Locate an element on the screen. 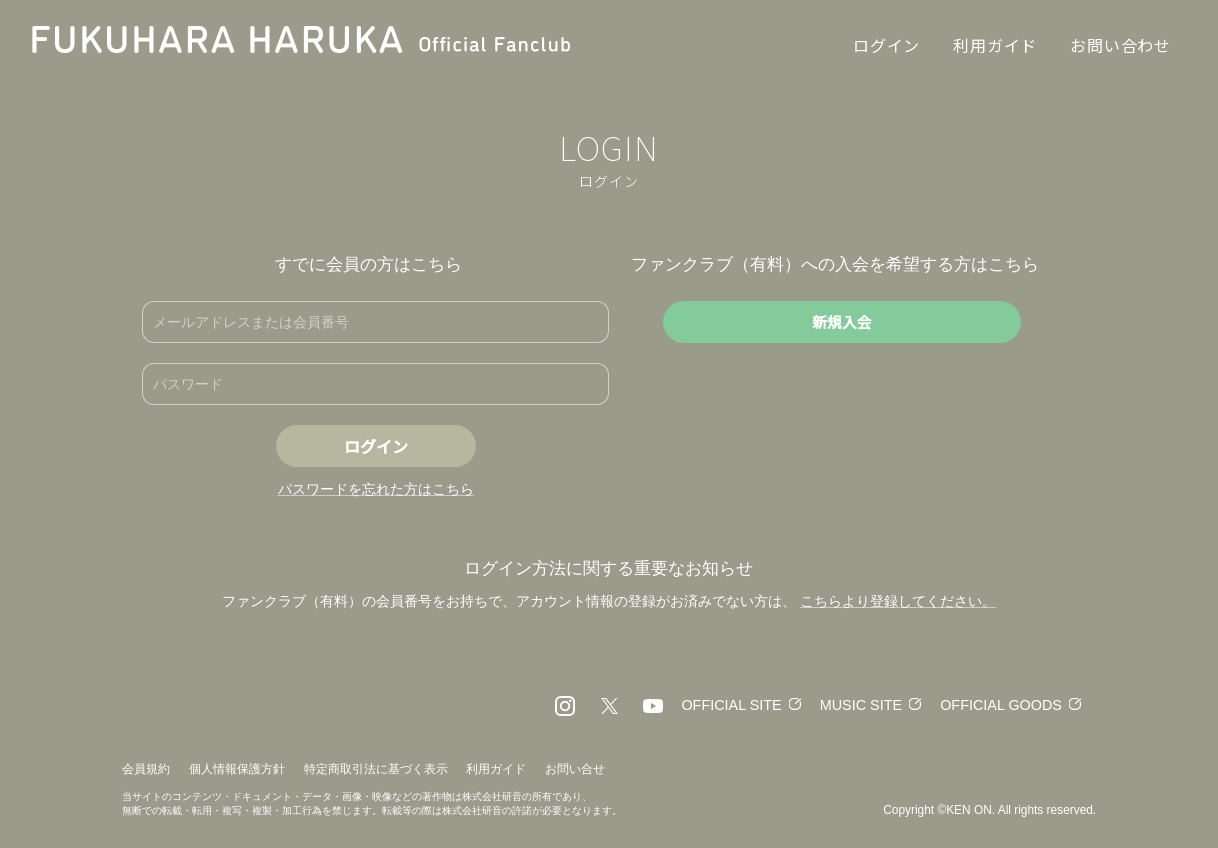  お問い合せ is located at coordinates (575, 769).